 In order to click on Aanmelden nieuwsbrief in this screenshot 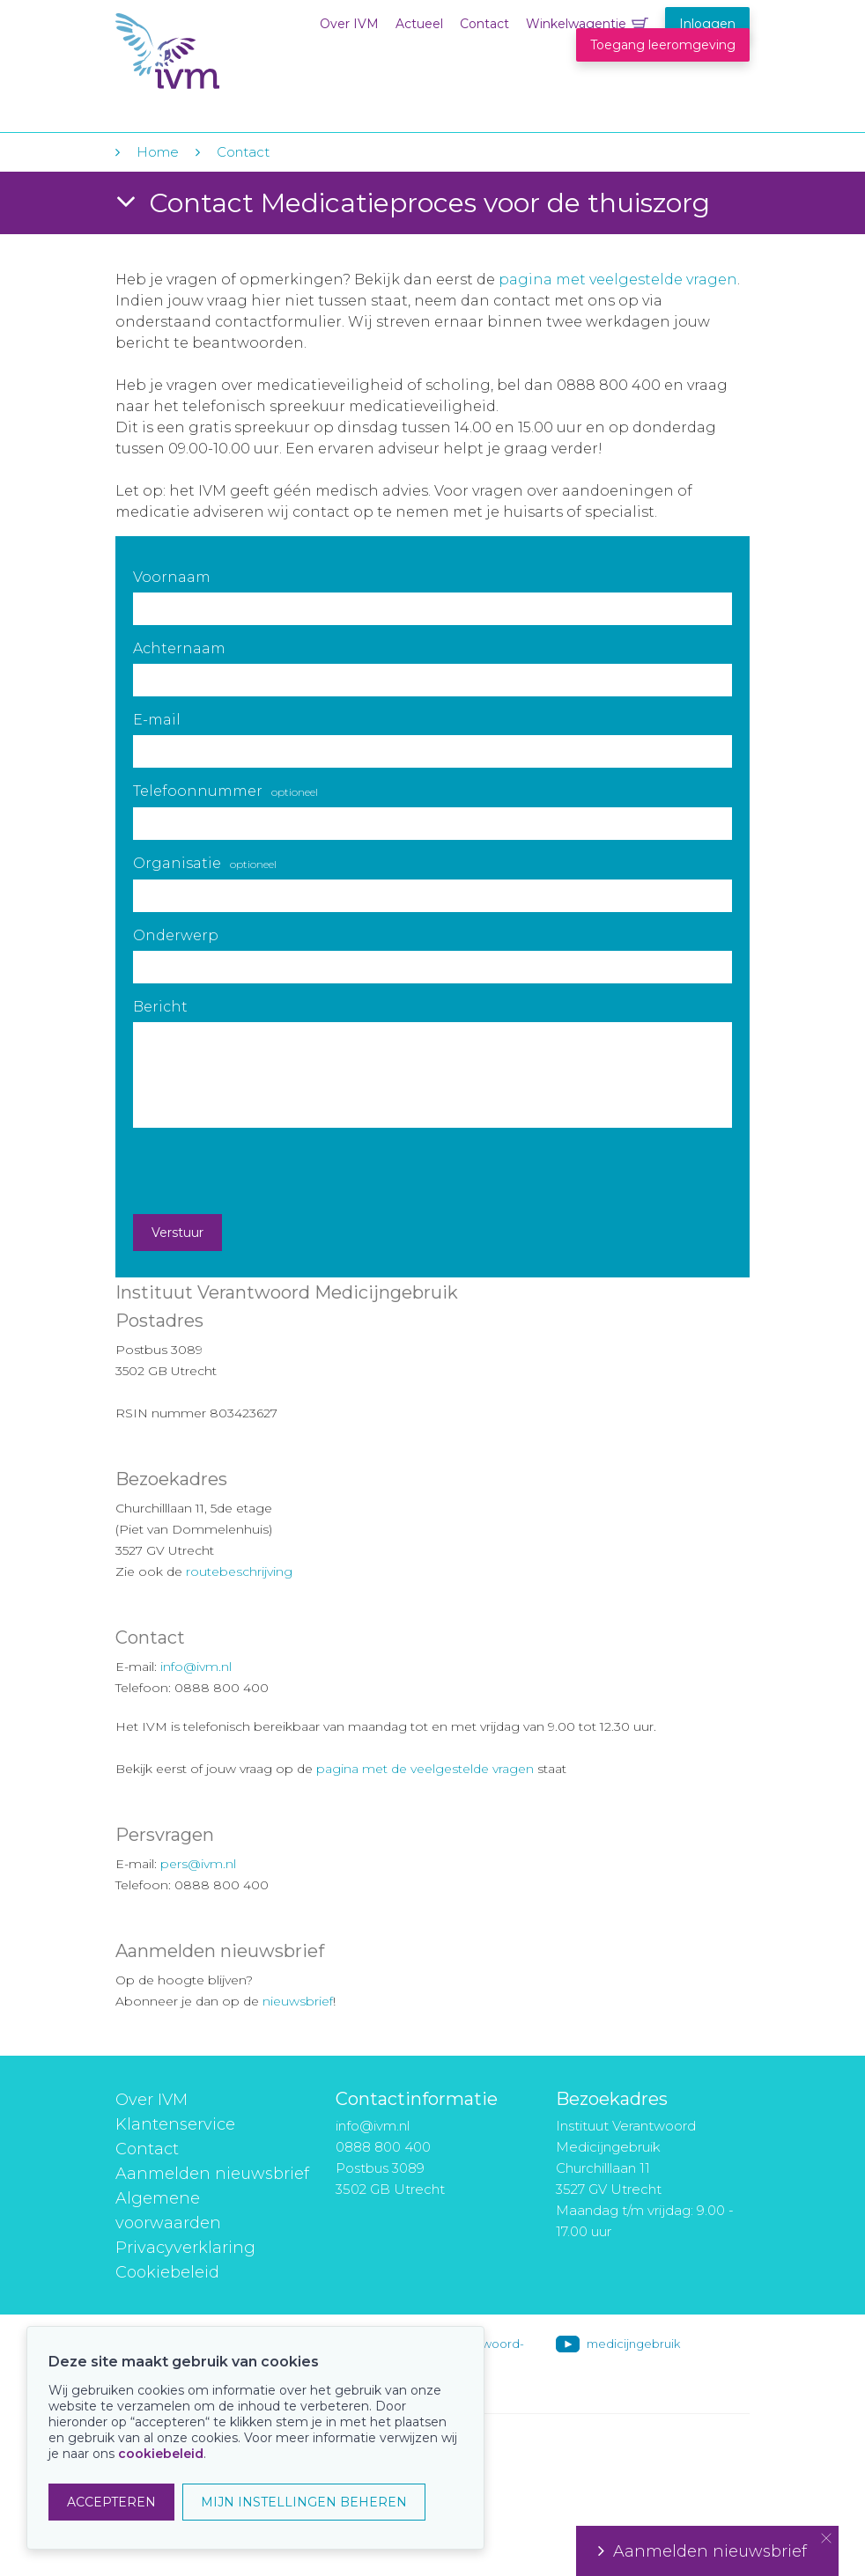, I will do `click(212, 2173)`.